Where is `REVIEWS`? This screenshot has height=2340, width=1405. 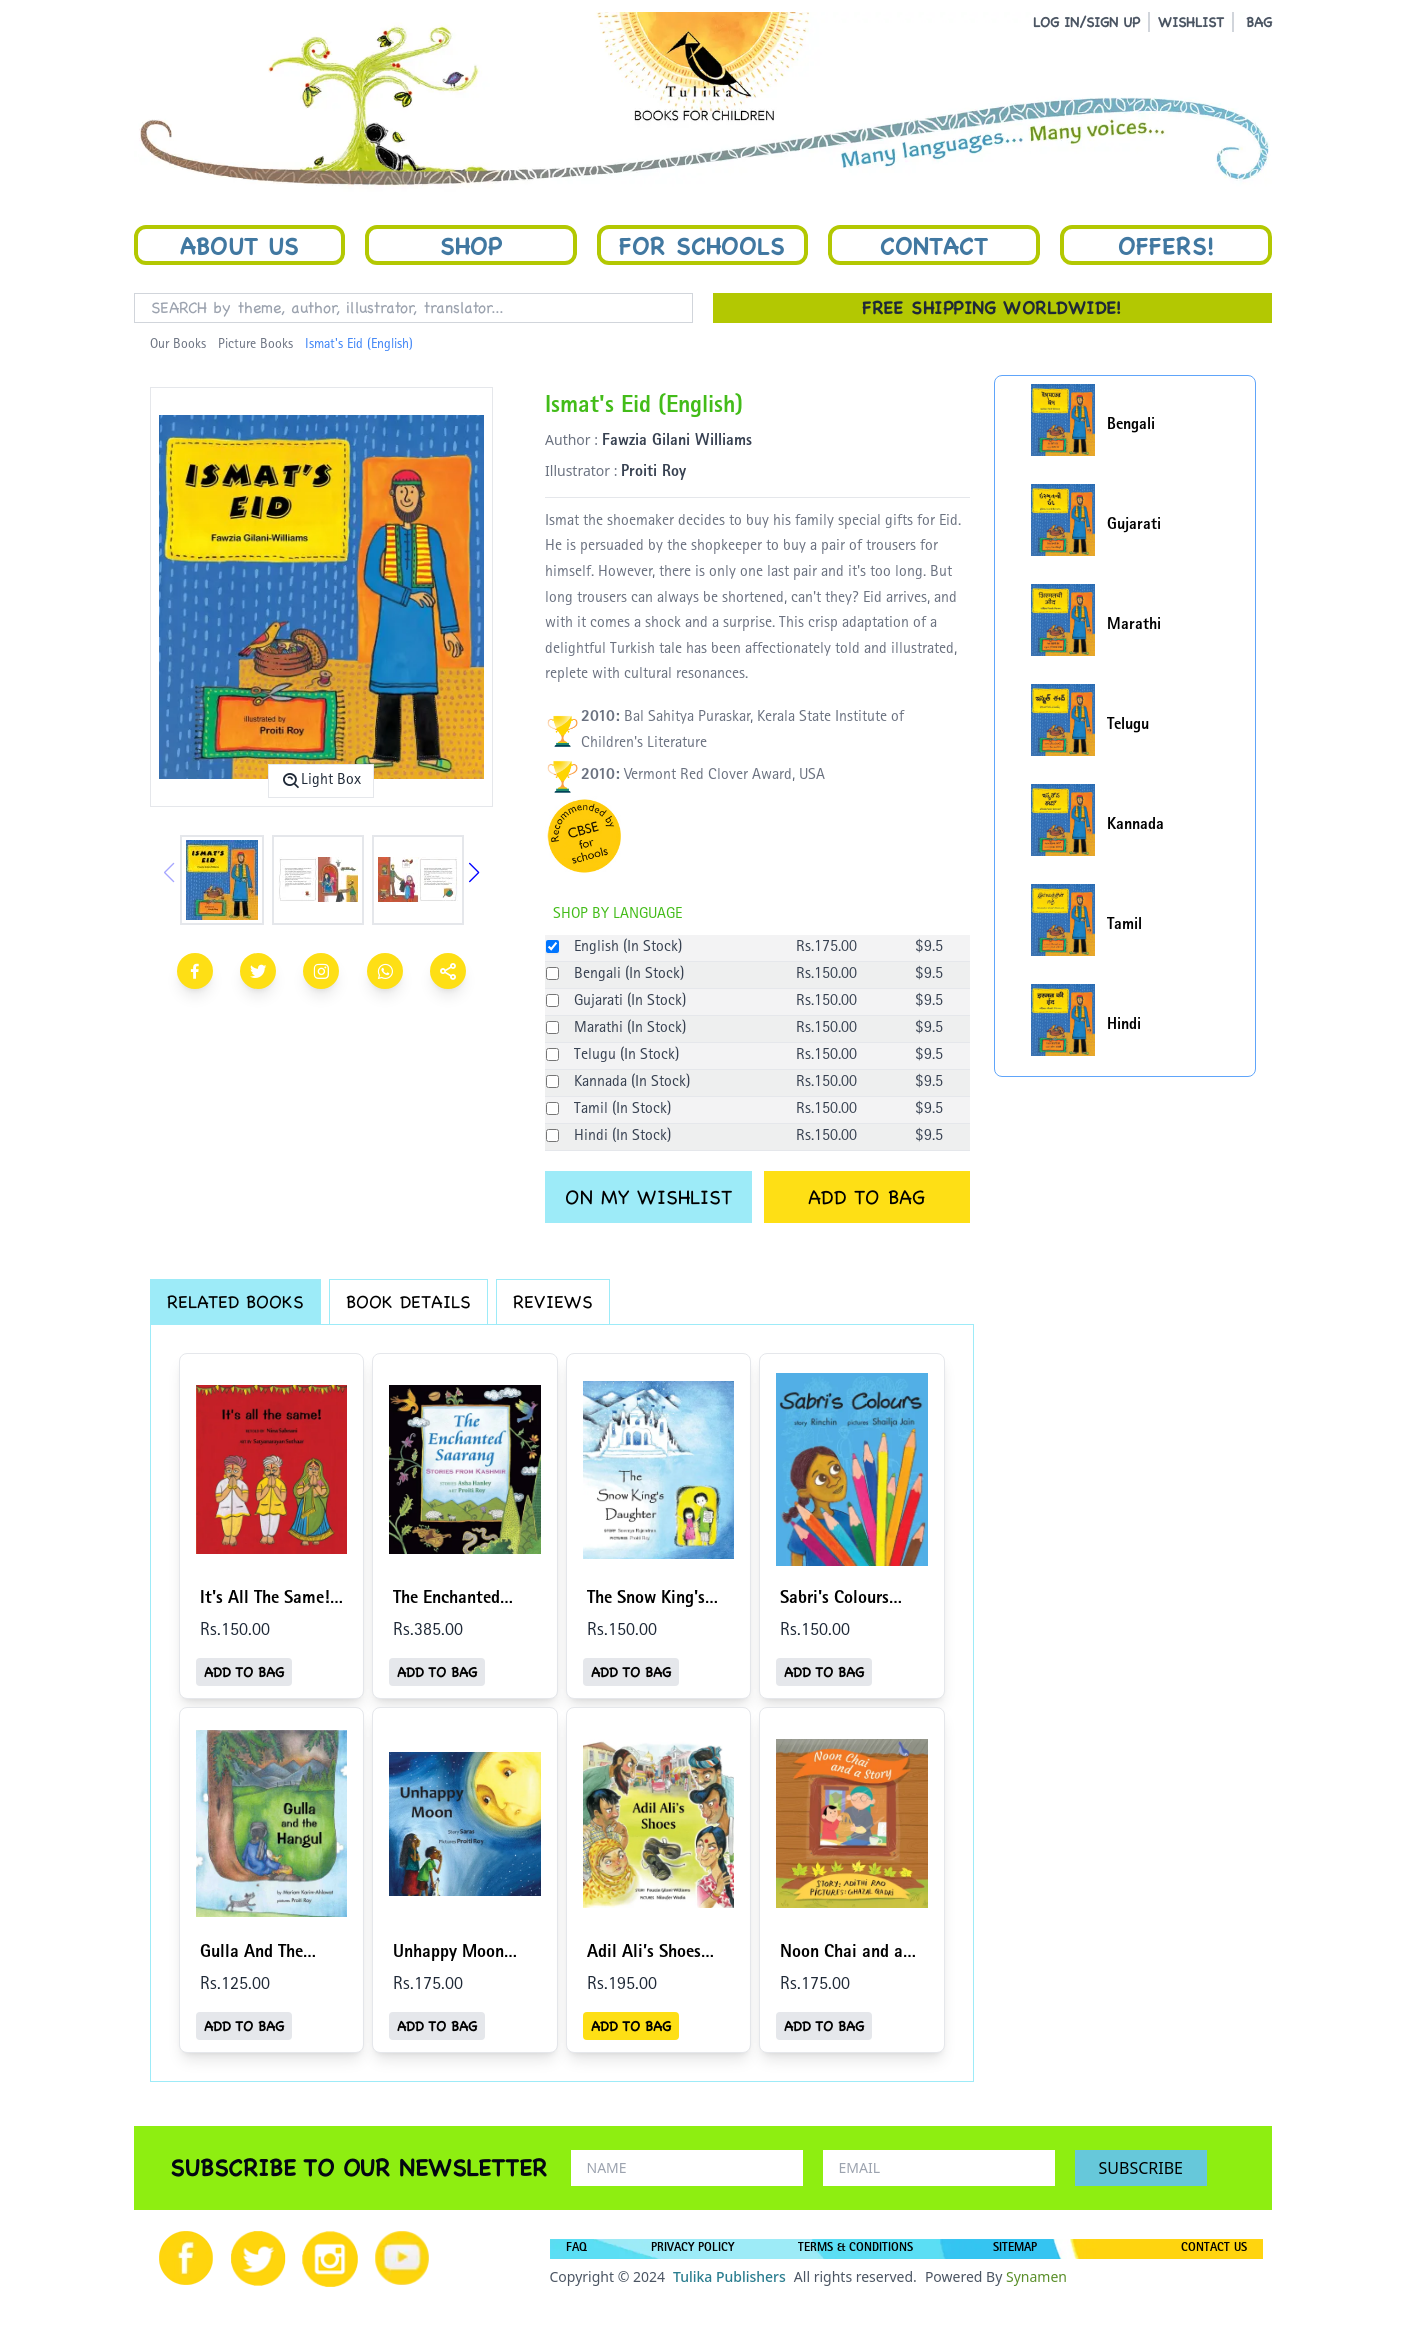
REVIEWS is located at coordinates (553, 1301).